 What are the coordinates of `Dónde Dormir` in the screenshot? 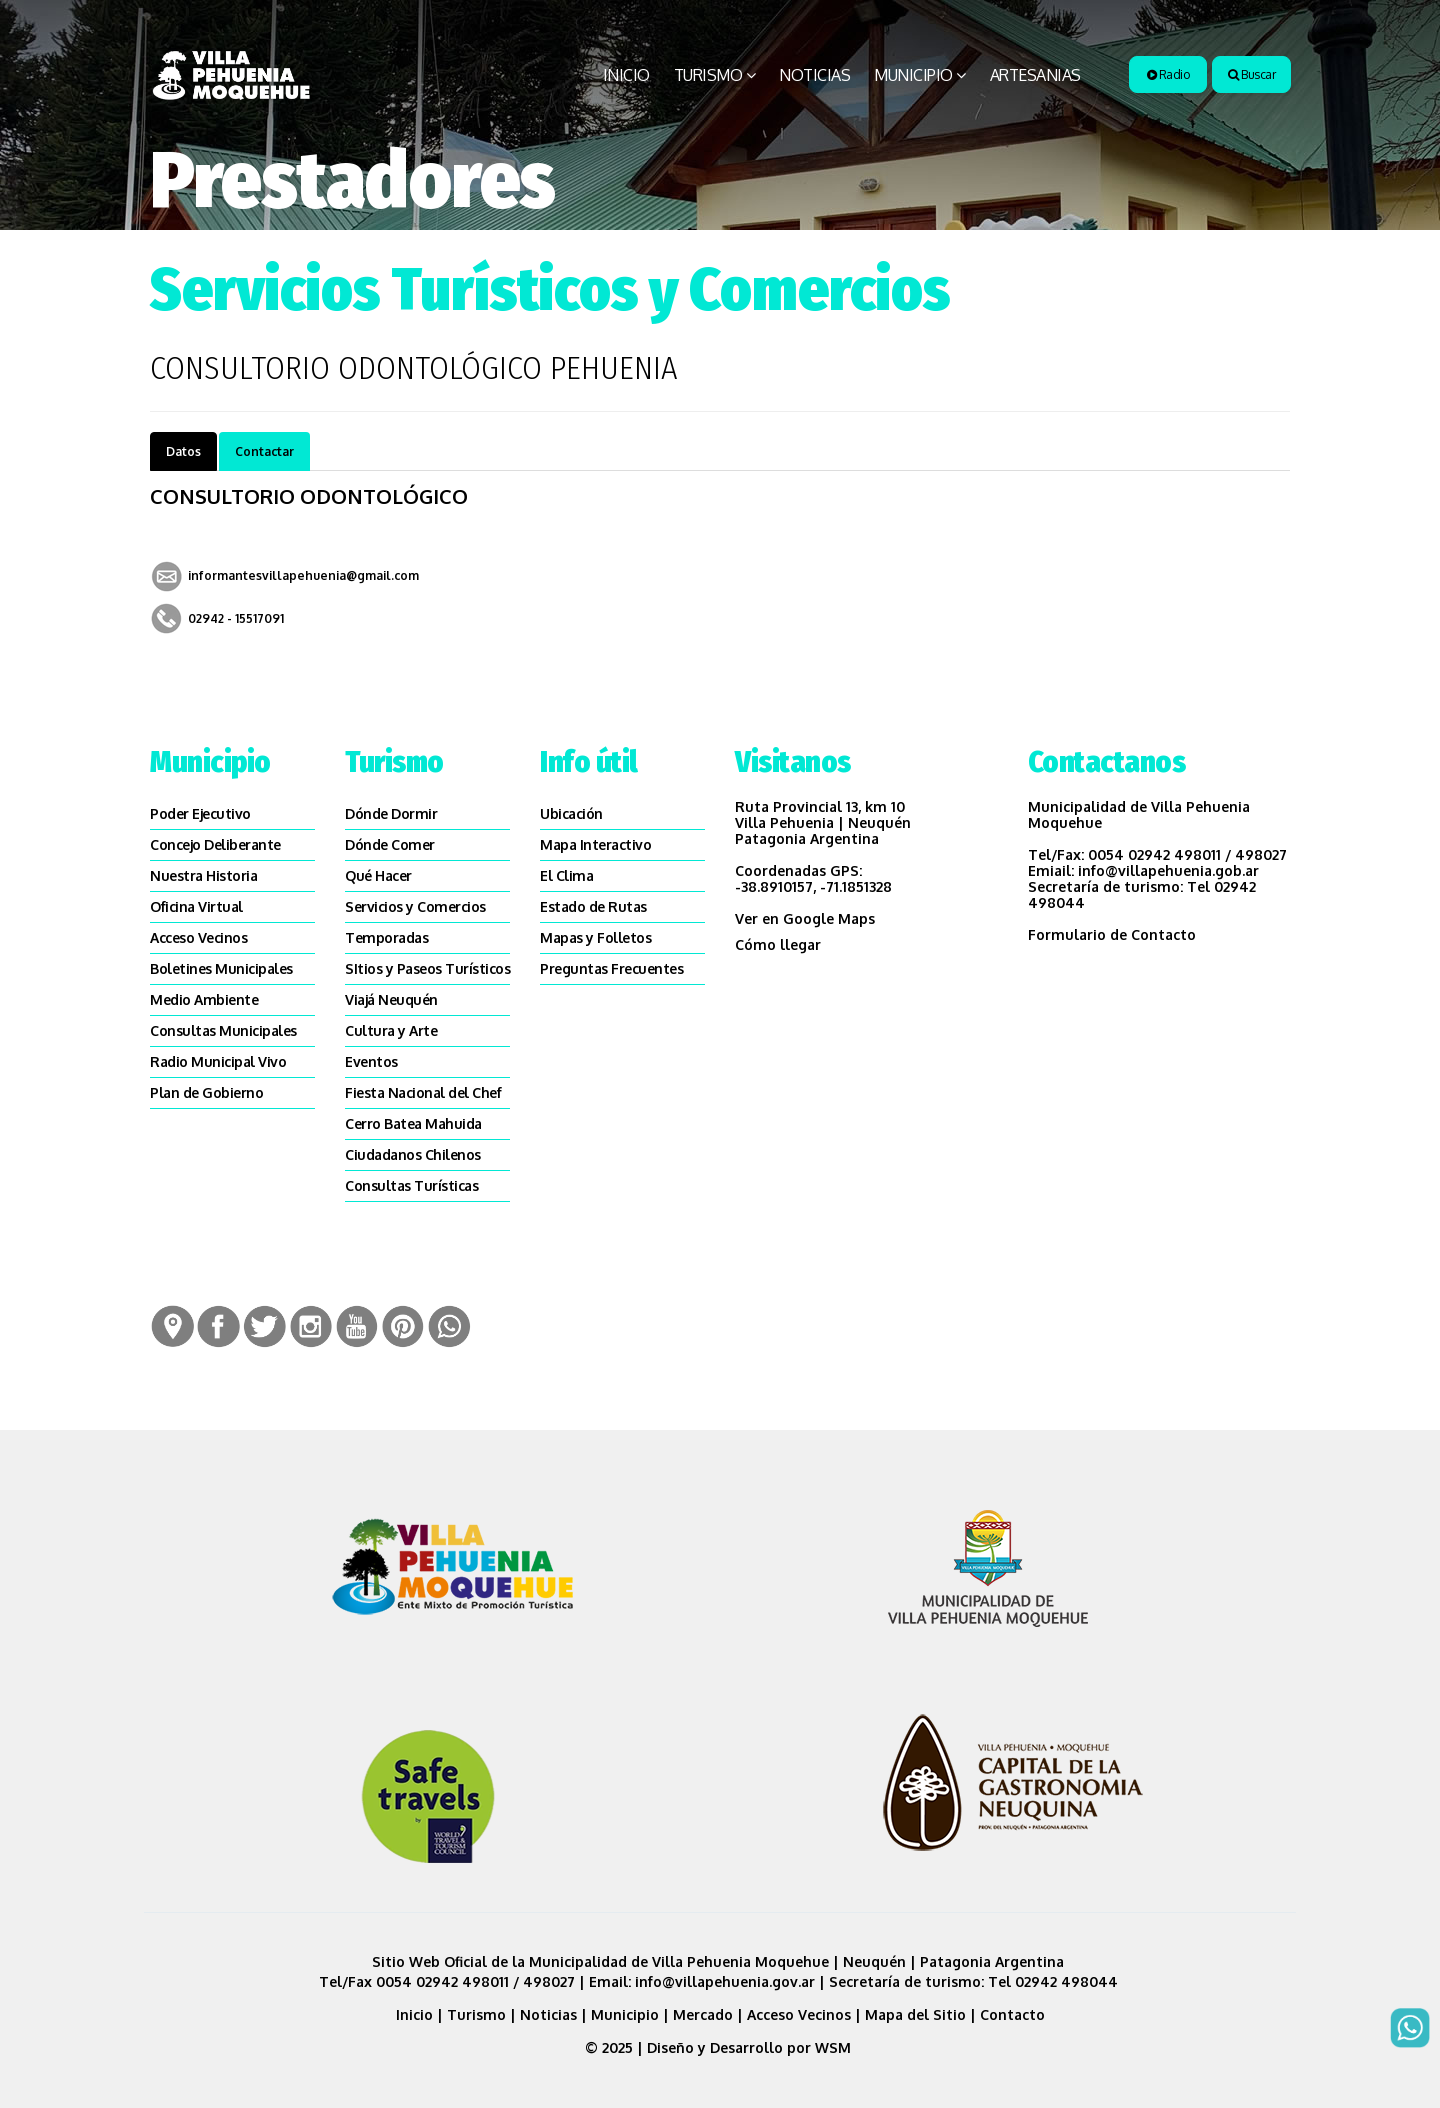 It's located at (391, 813).